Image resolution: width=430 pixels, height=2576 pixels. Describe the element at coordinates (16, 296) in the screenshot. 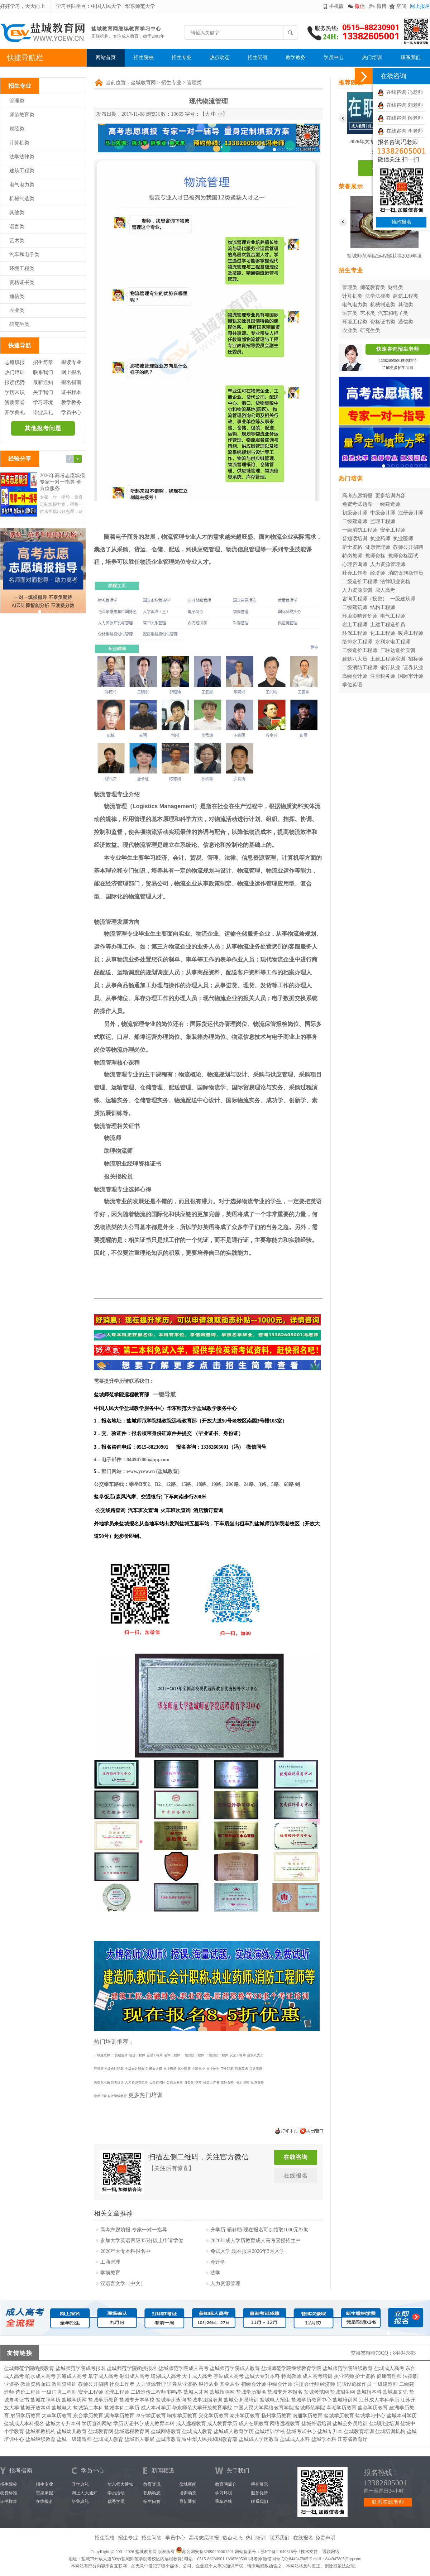

I see `通信类` at that location.